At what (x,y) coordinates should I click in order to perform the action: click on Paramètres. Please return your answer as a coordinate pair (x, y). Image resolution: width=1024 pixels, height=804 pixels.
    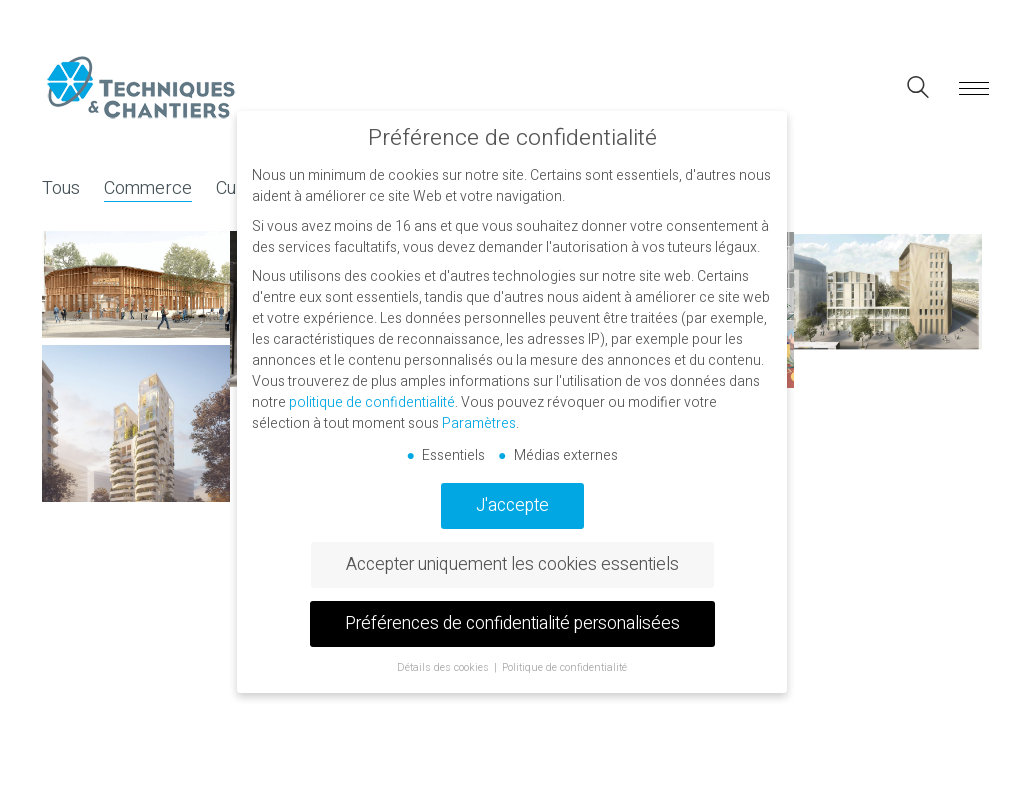
    Looking at the image, I should click on (479, 423).